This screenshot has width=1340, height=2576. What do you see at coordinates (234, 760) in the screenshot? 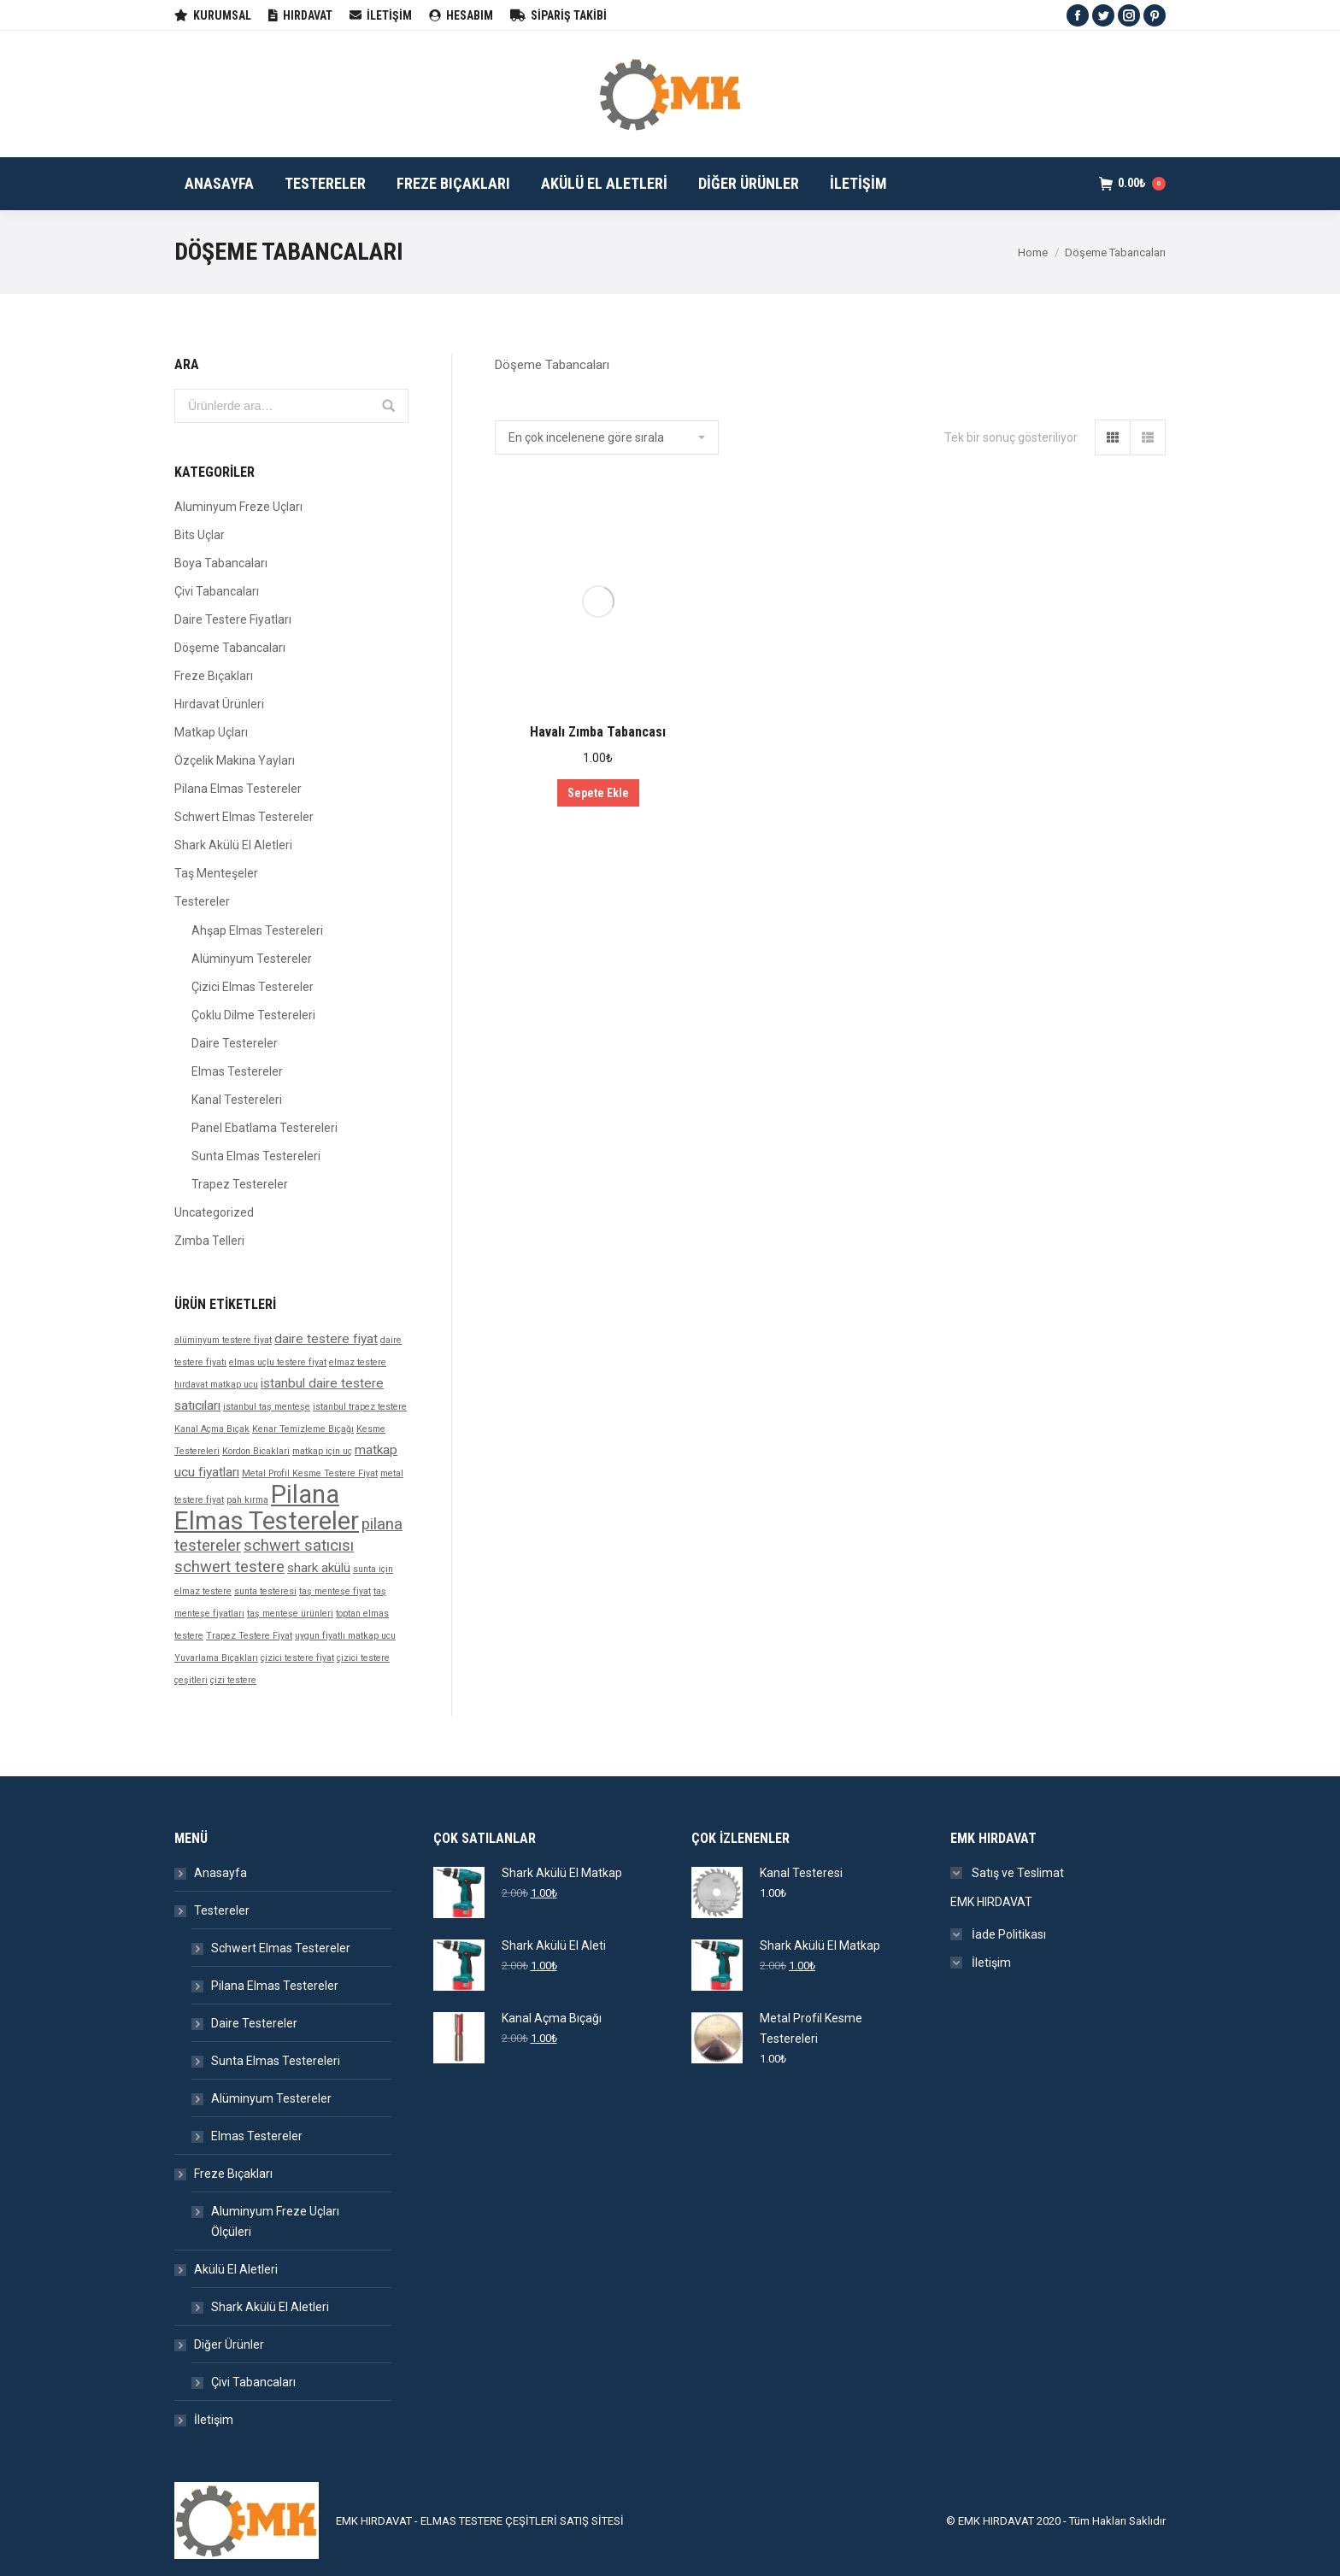
I see `Özçelik Makina Yayları` at bounding box center [234, 760].